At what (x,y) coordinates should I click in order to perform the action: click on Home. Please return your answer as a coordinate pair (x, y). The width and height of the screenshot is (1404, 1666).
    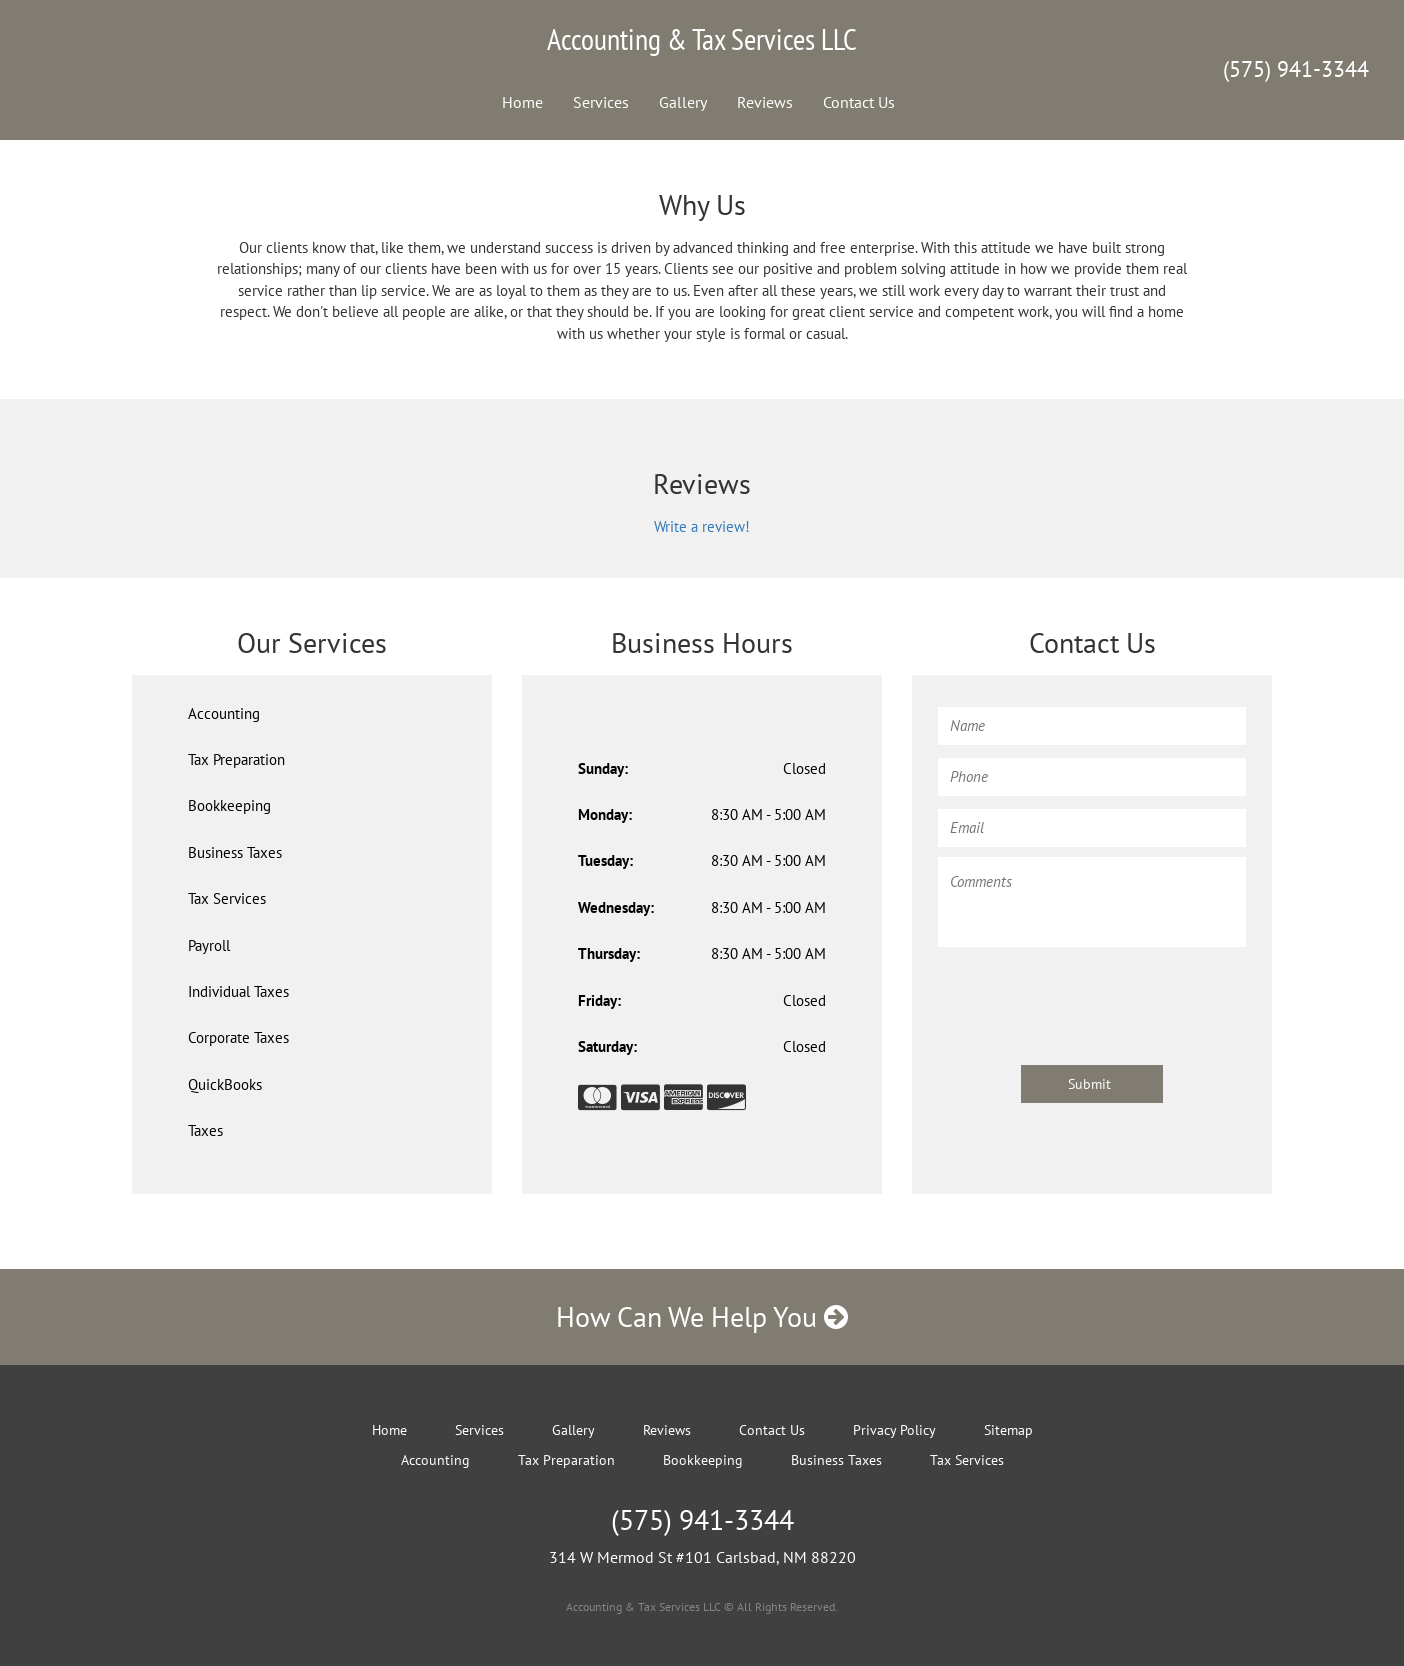
    Looking at the image, I should click on (522, 102).